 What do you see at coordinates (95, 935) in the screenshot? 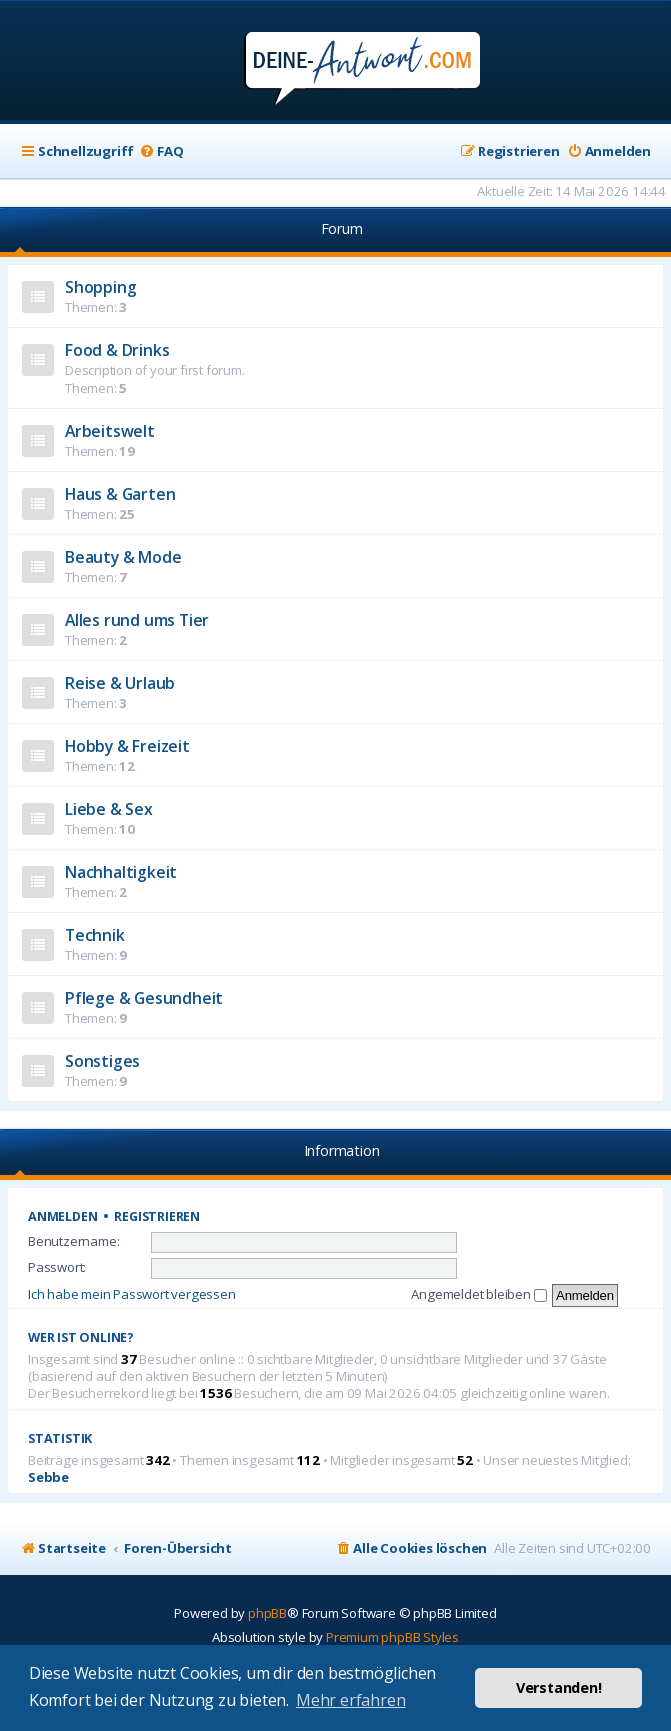
I see `Technik` at bounding box center [95, 935].